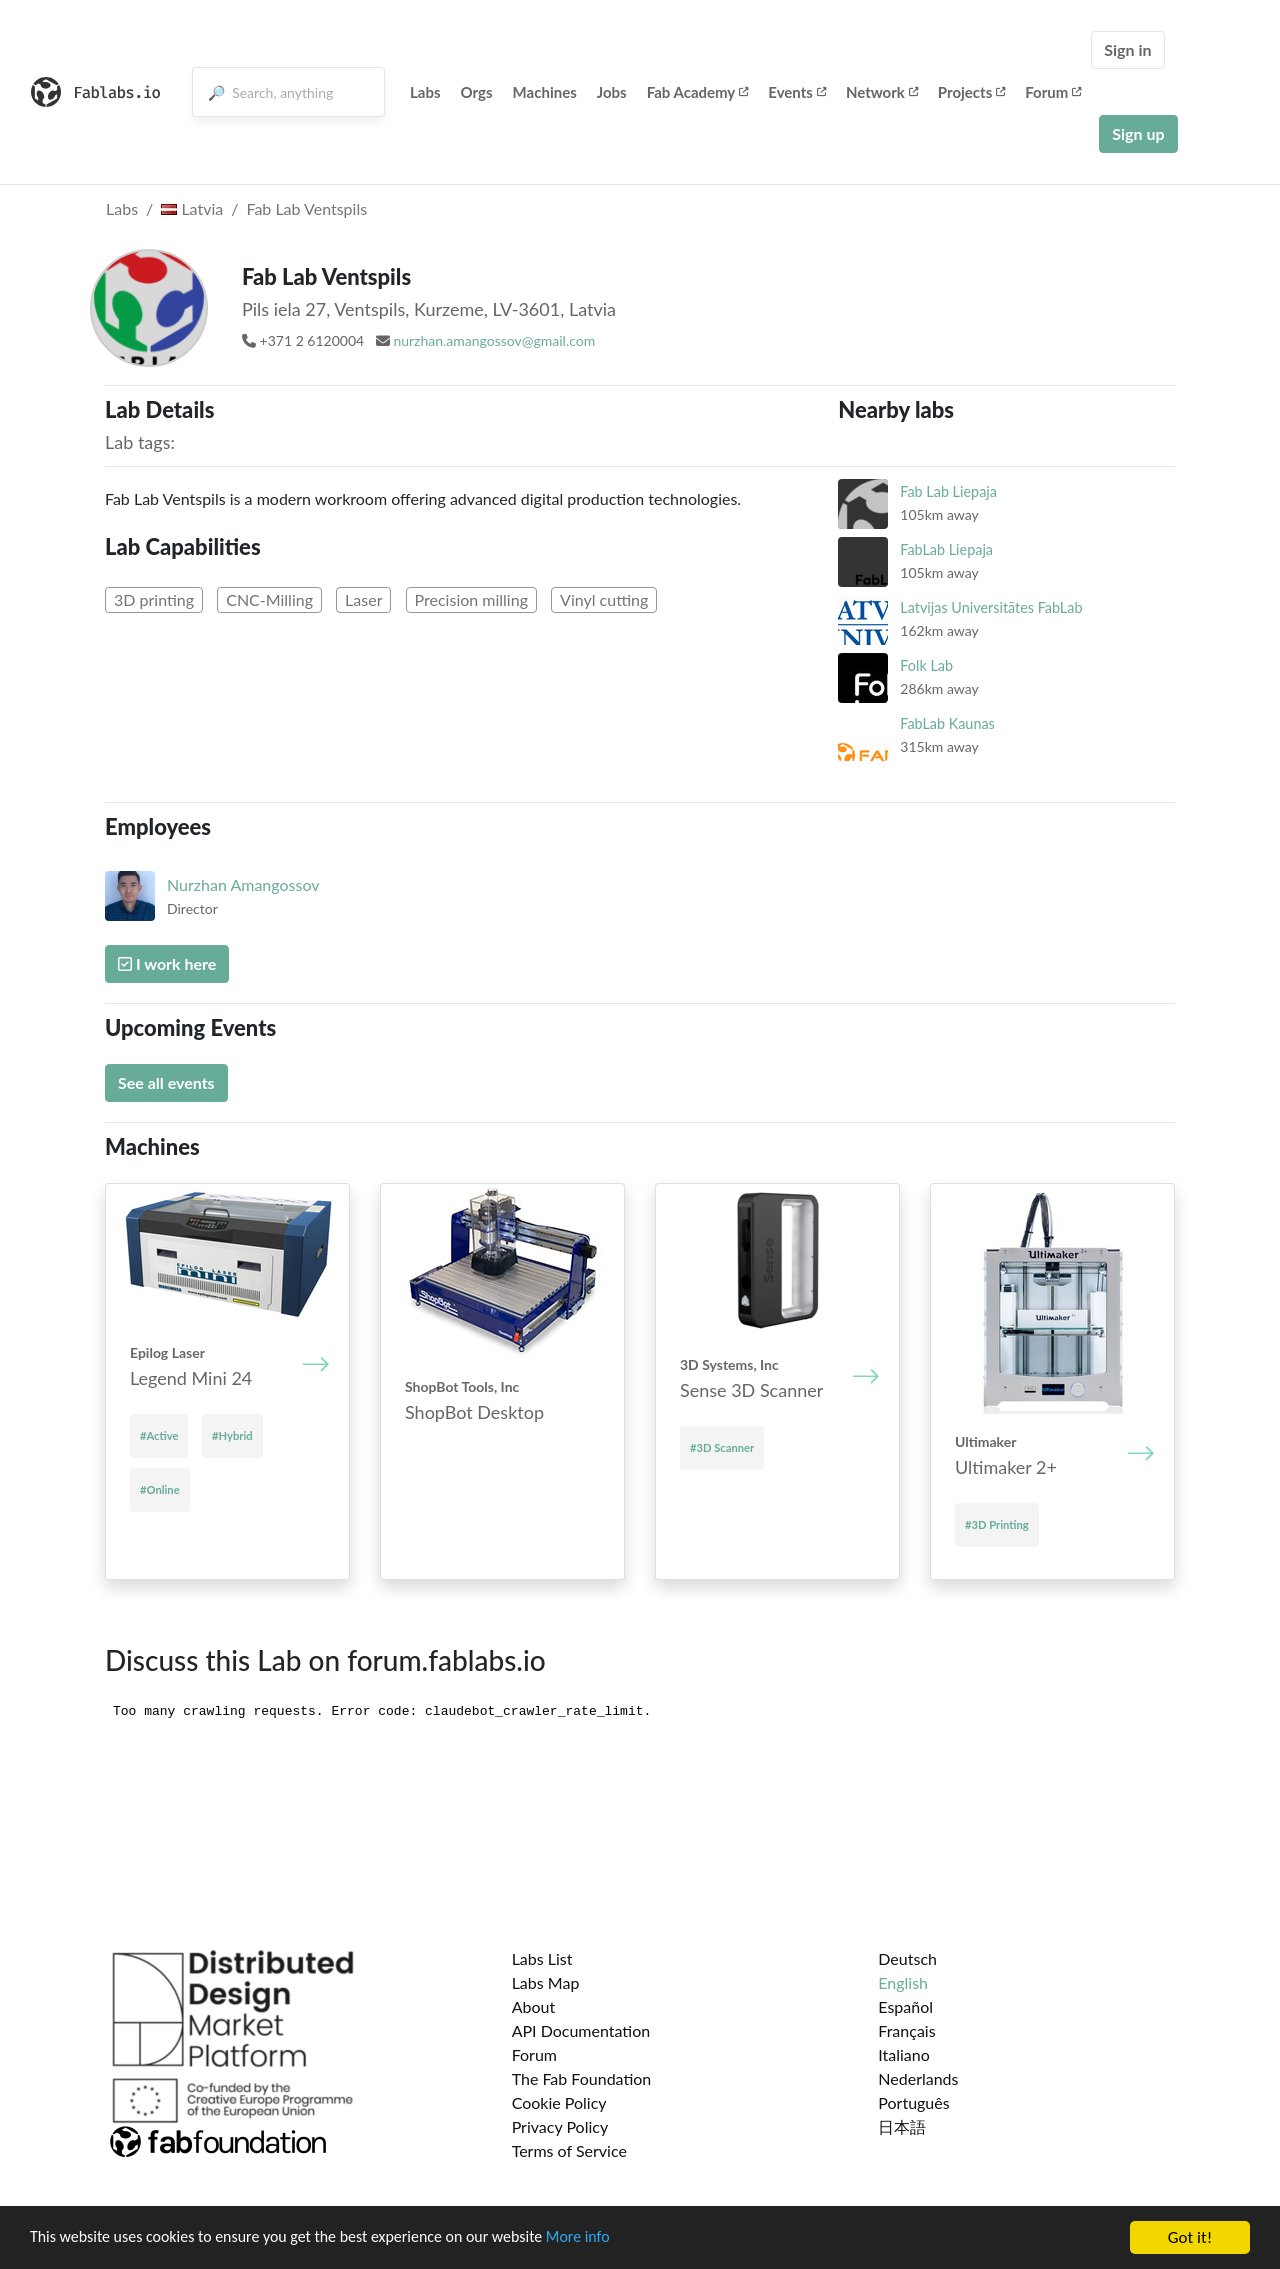 The width and height of the screenshot is (1280, 2269). What do you see at coordinates (722, 1447) in the screenshot?
I see `#3D Scanner` at bounding box center [722, 1447].